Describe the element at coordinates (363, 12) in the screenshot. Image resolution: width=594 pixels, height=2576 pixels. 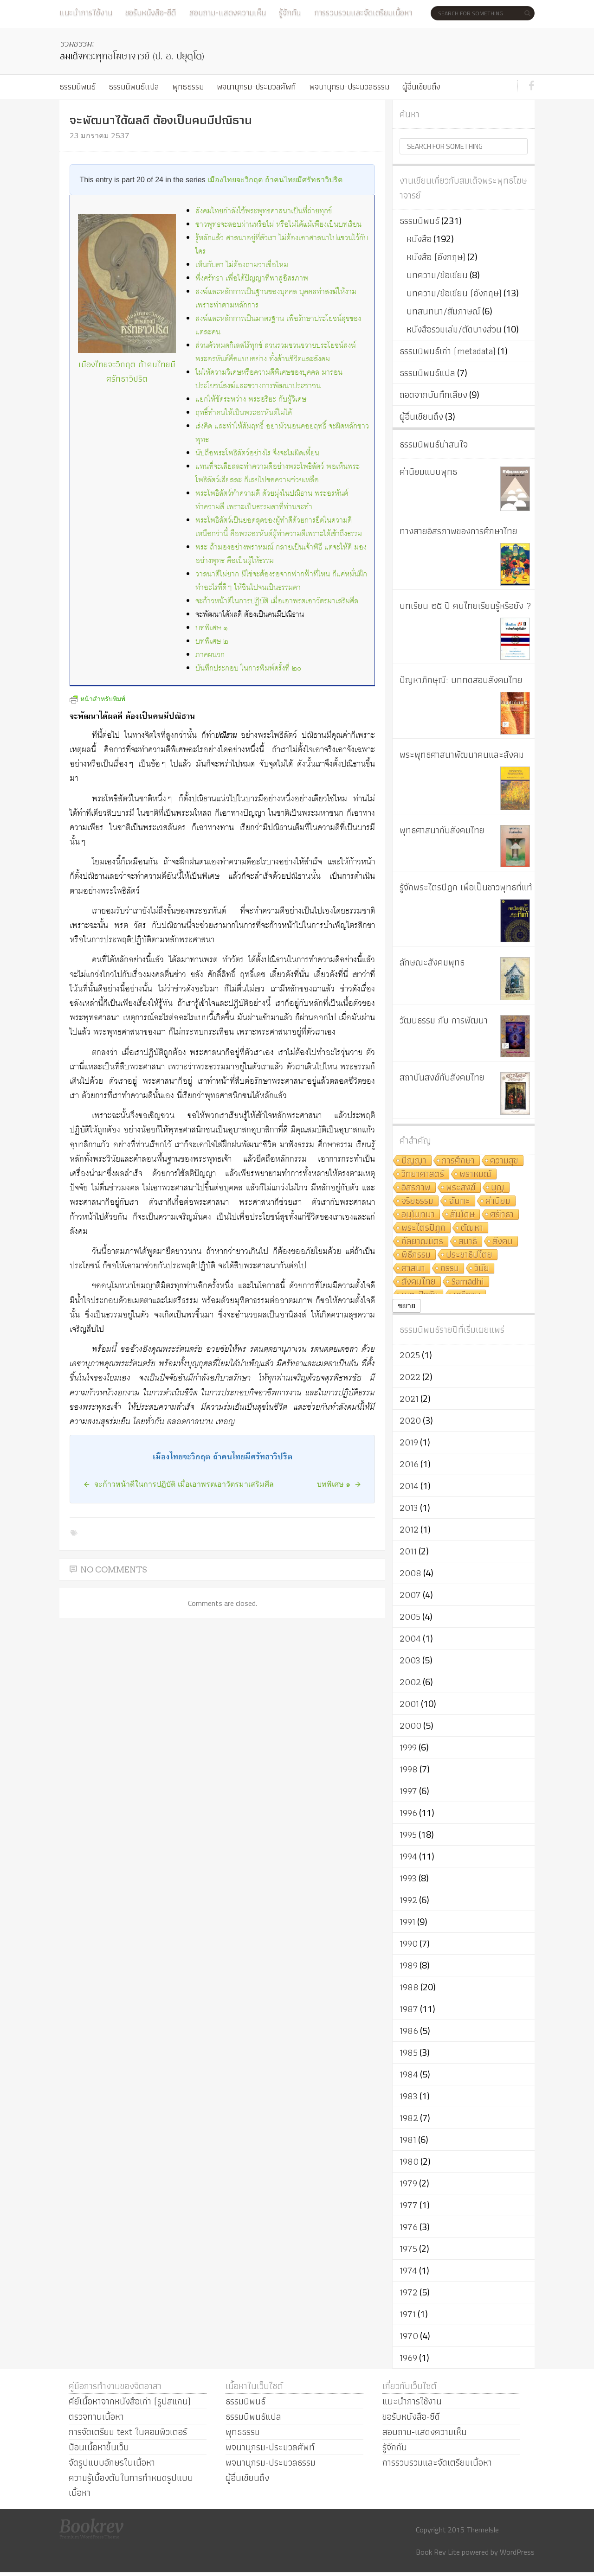
I see `การรวบรวมและจัดเตรียมเนื้อหา` at that location.